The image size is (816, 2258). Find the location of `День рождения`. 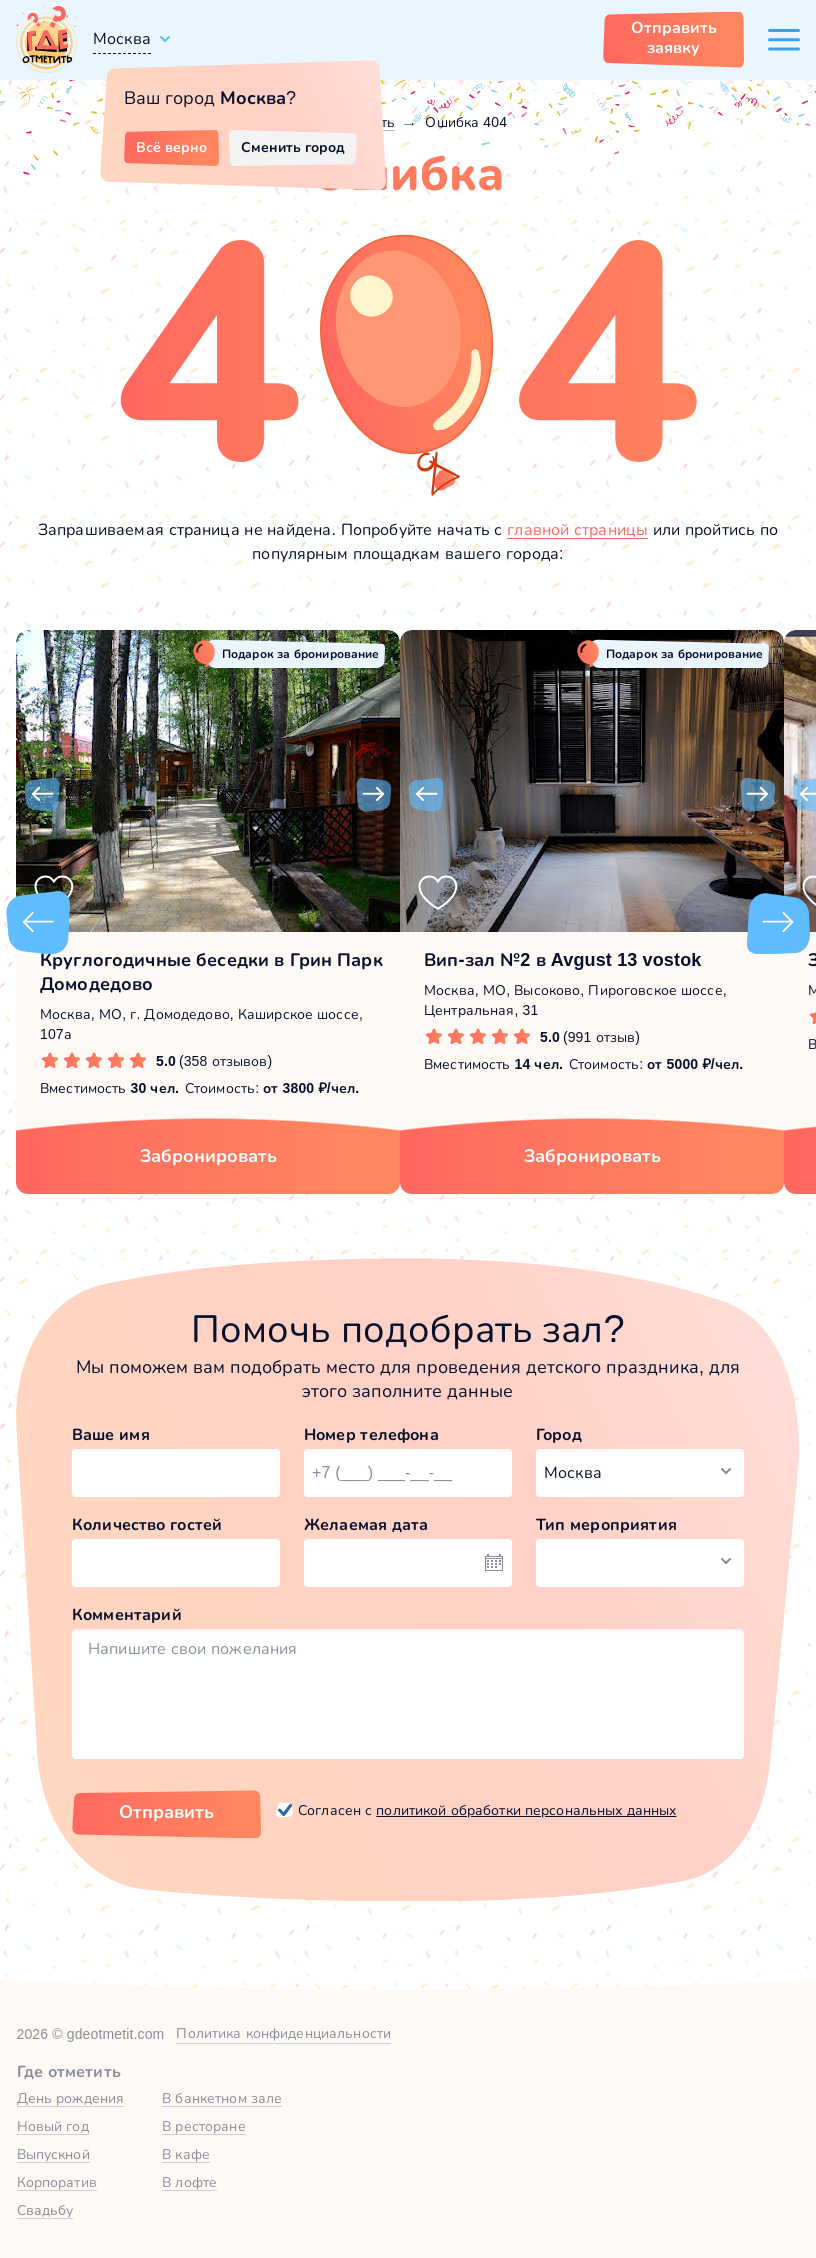

День рождения is located at coordinates (71, 2098).